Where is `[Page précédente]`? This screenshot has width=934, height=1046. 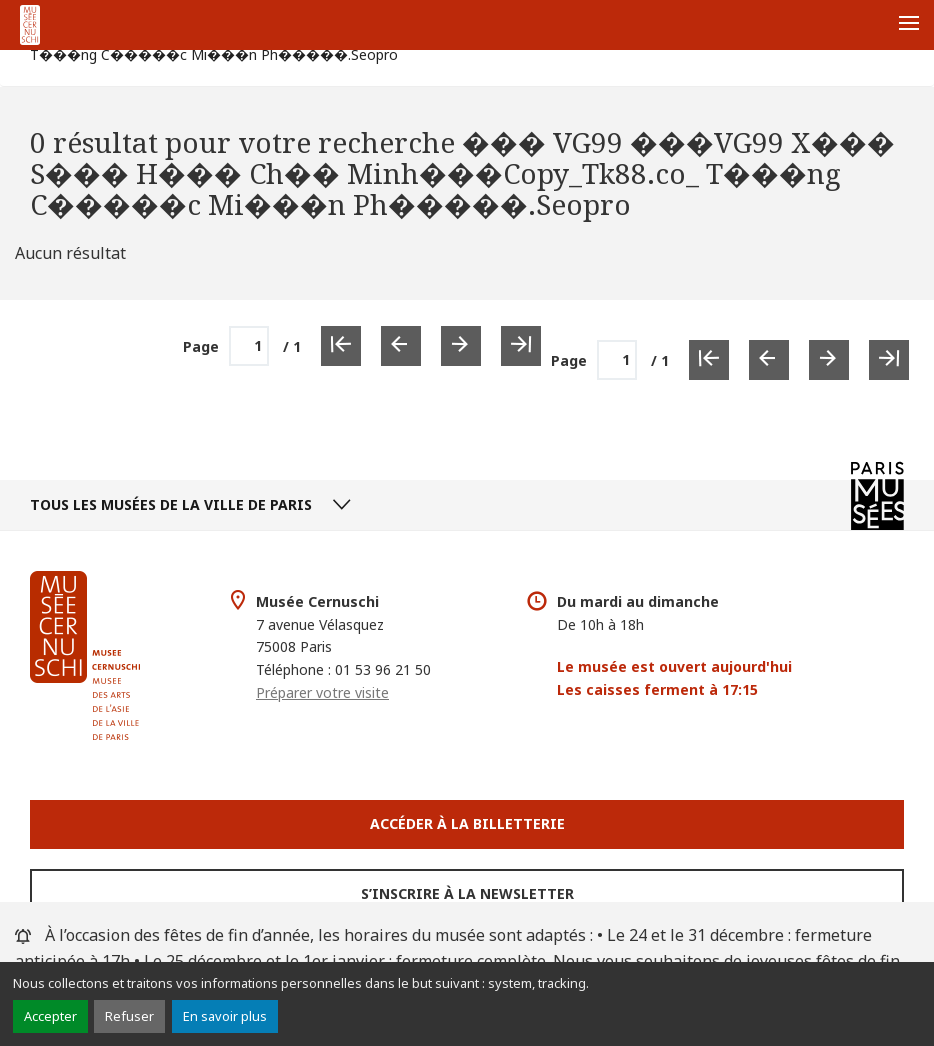 [Page précédente] is located at coordinates (769, 360).